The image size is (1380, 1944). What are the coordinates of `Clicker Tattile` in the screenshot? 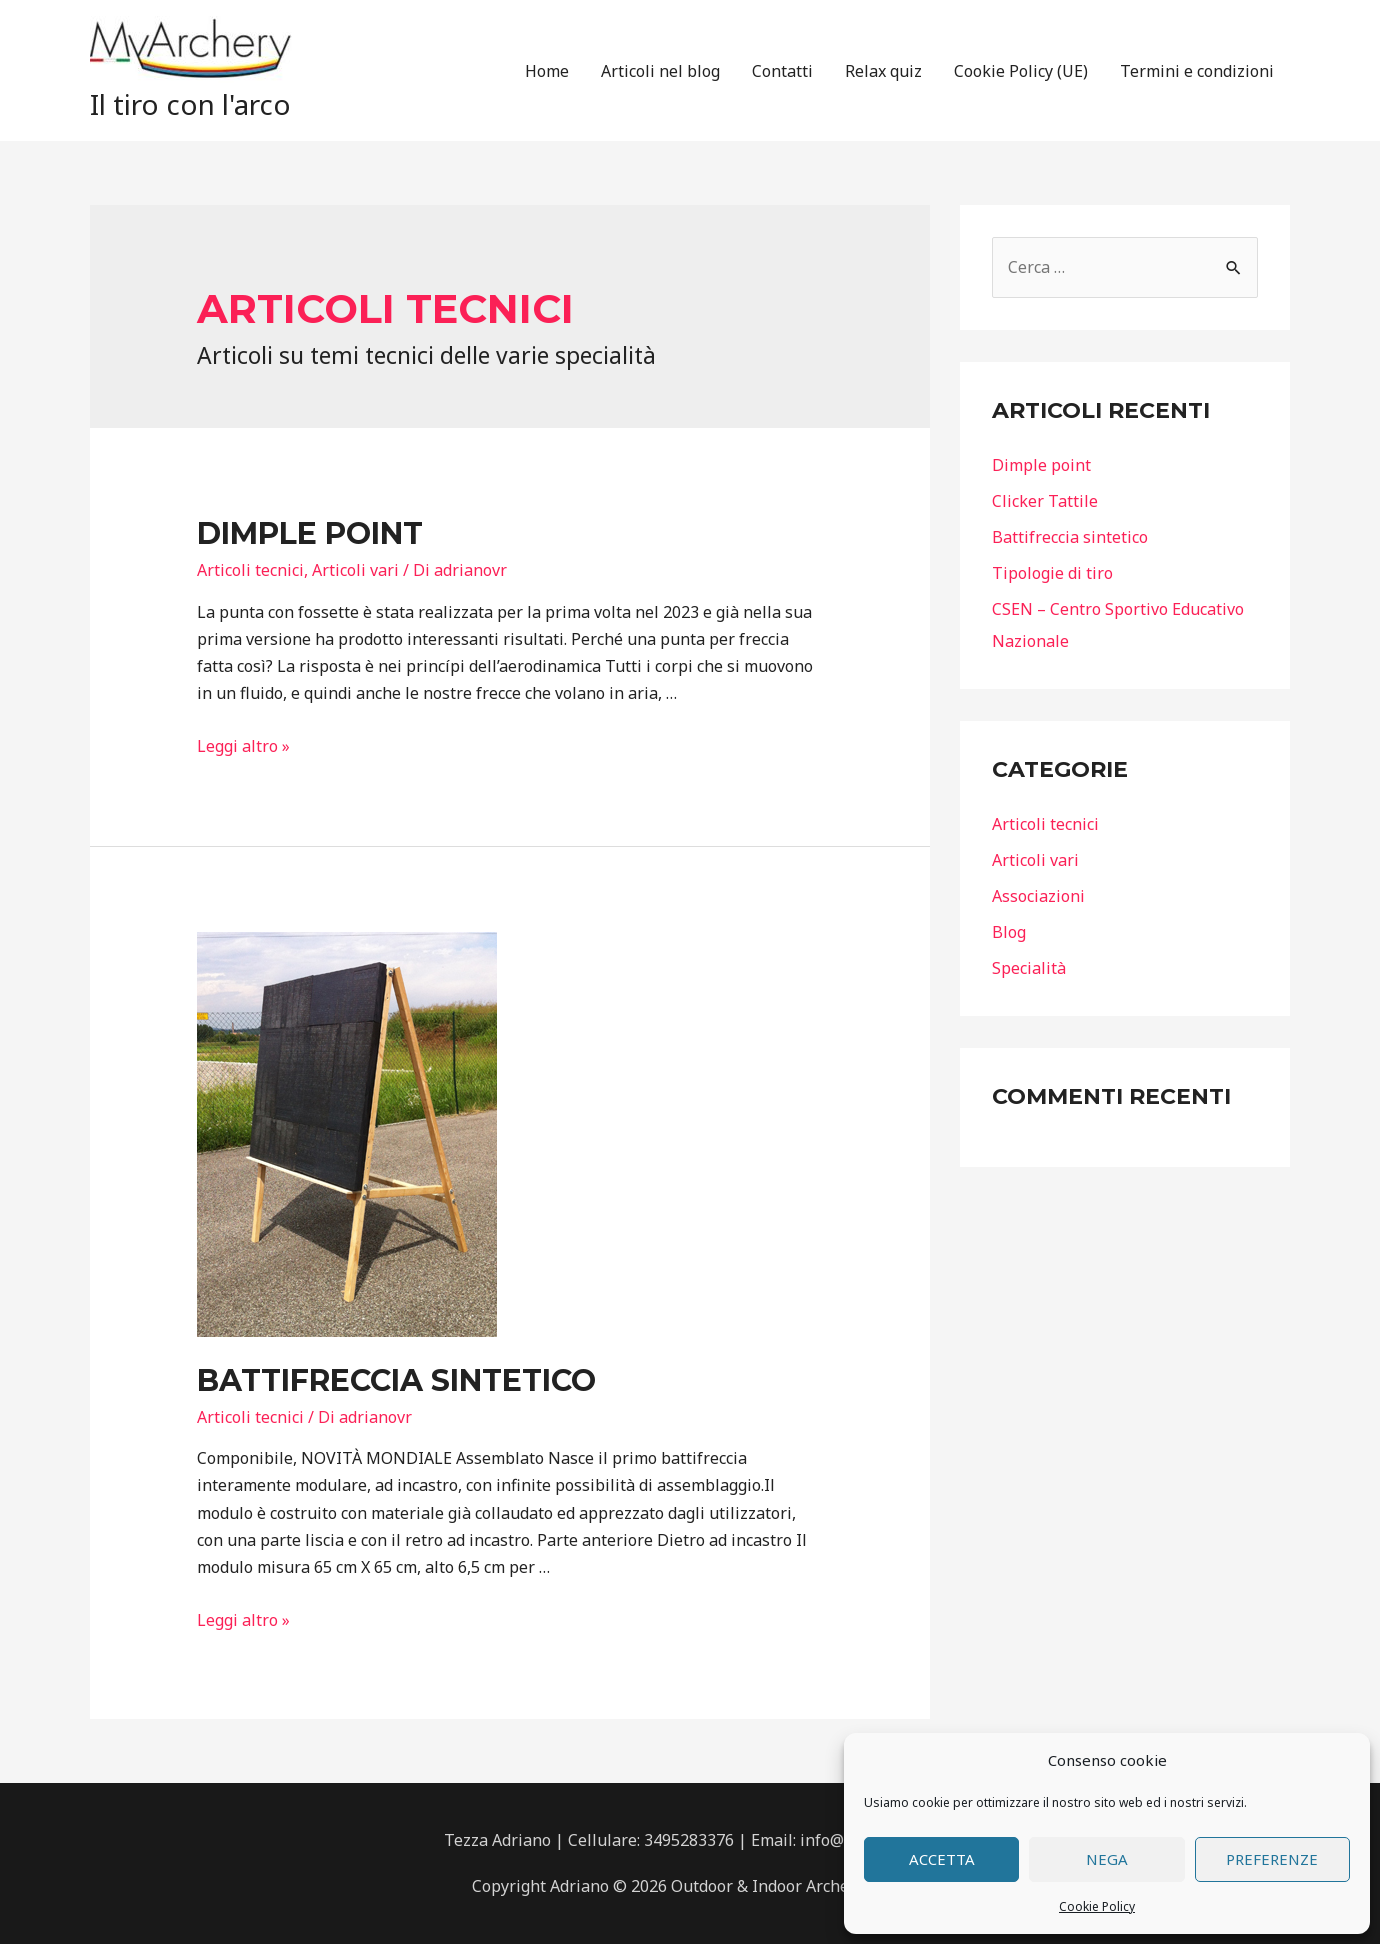 It's located at (1045, 501).